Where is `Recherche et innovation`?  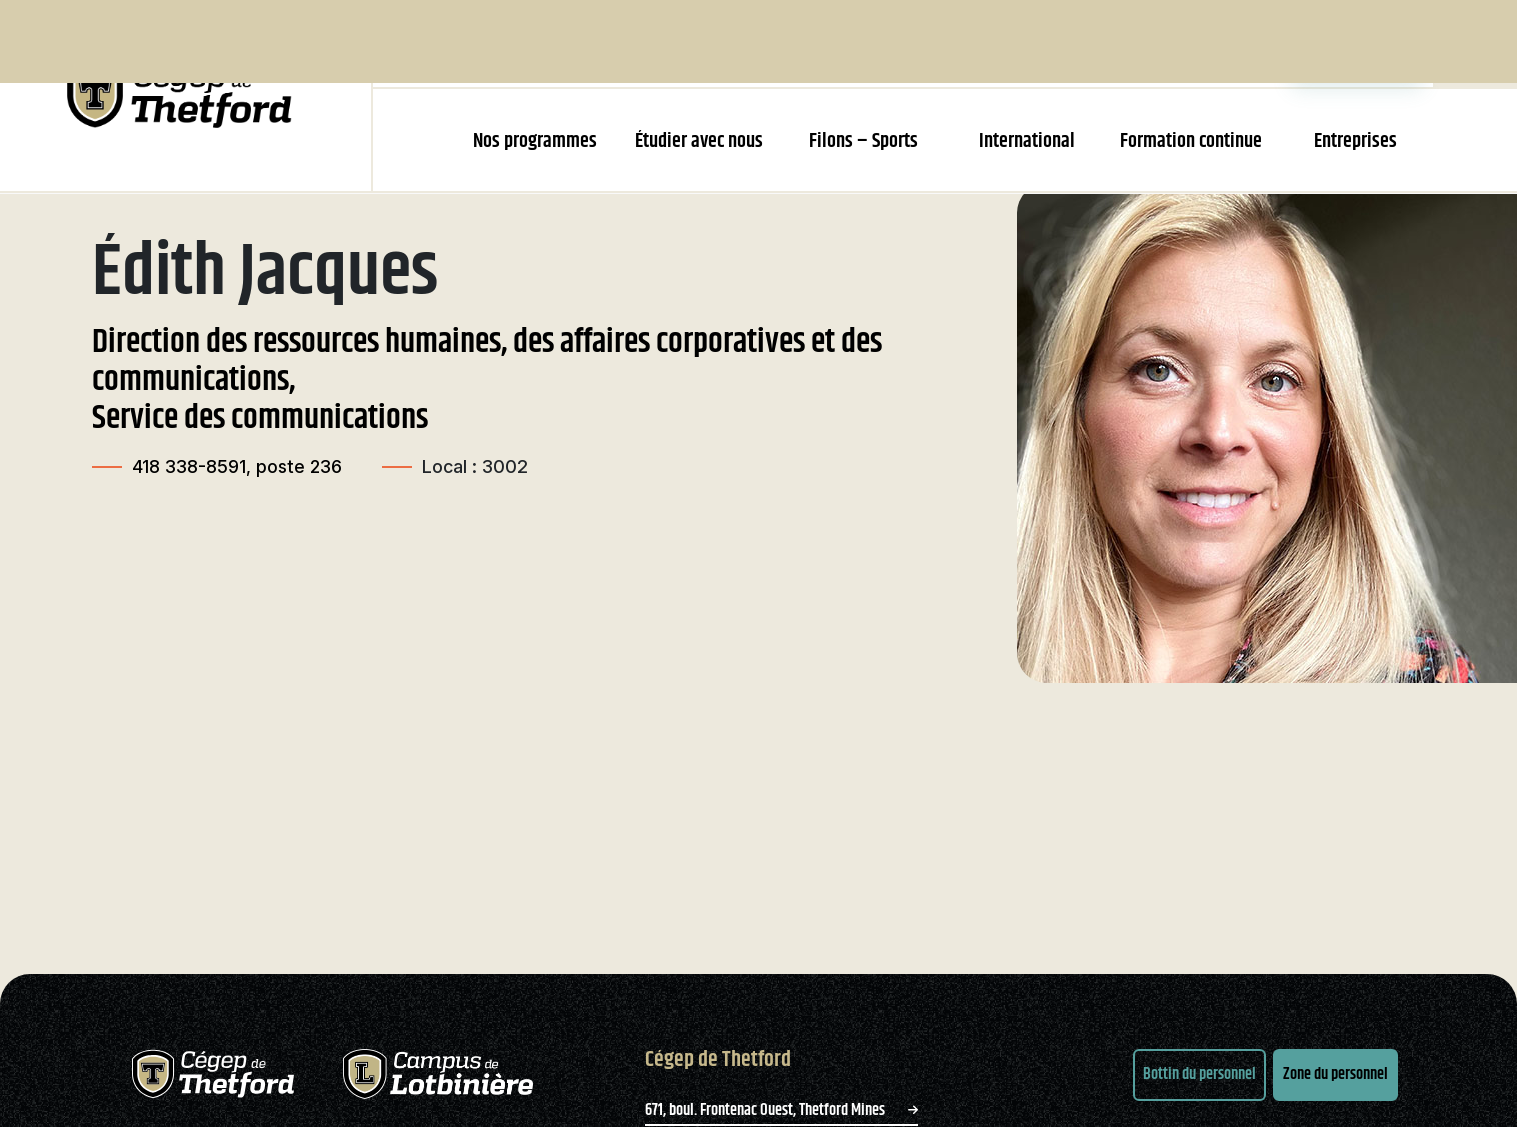
Recherche et innovation is located at coordinates (792, 43).